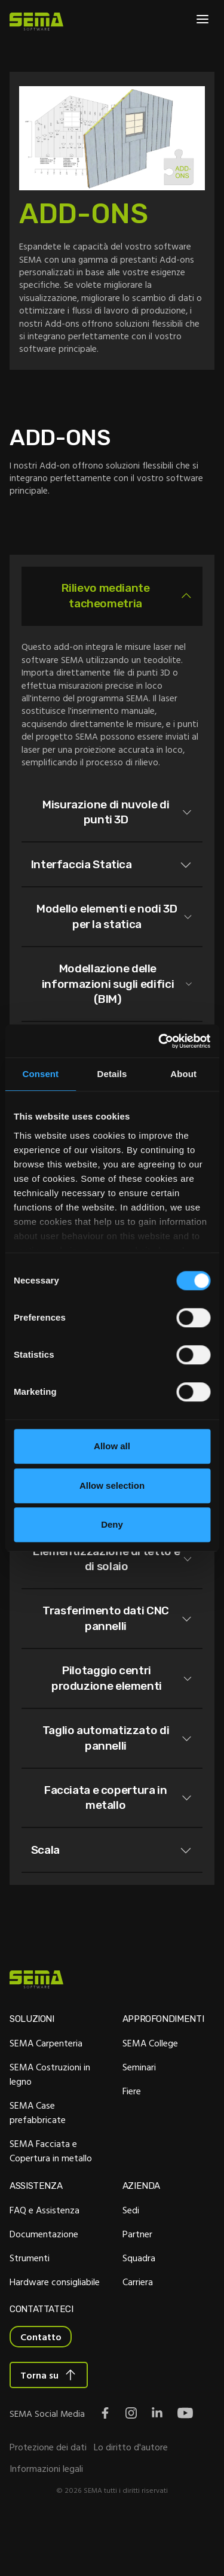 Image resolution: width=224 pixels, height=2576 pixels. Describe the element at coordinates (46, 2519) in the screenshot. I see `Informazioni legali` at that location.